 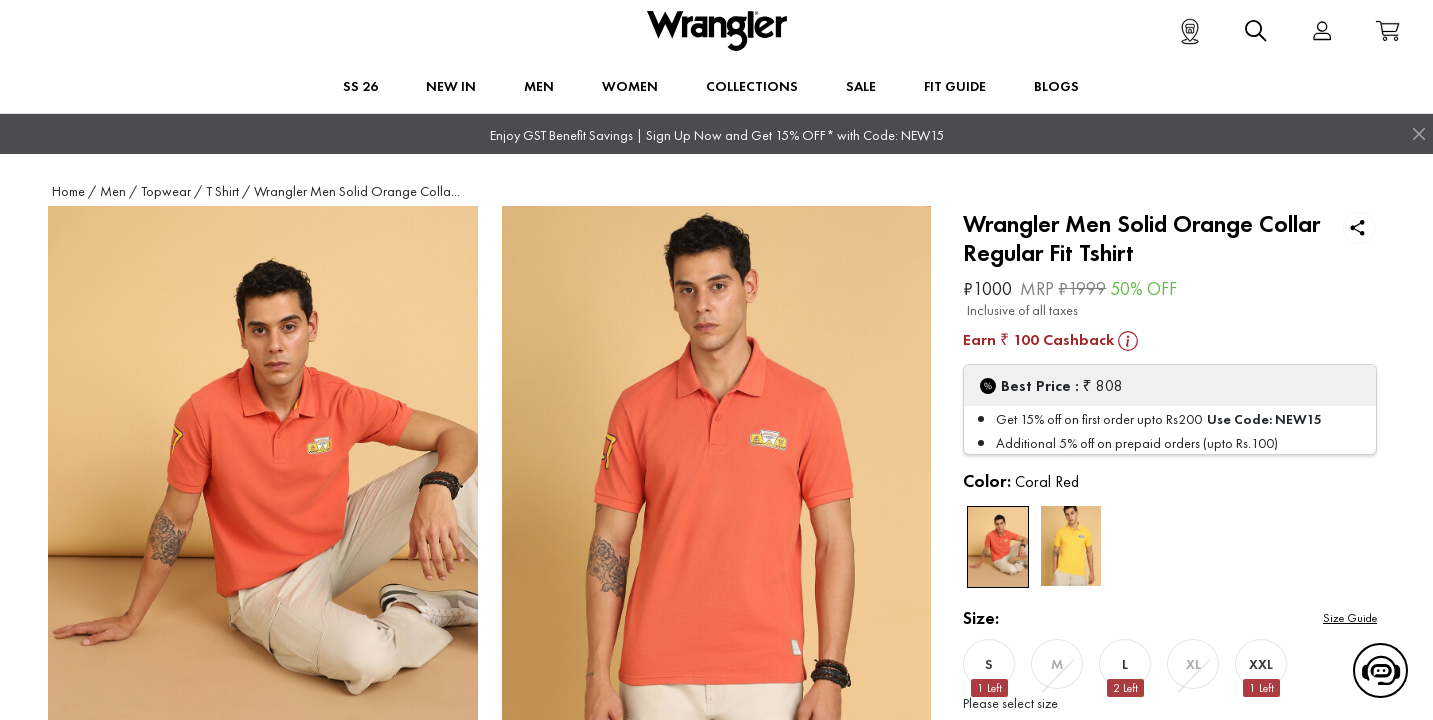 I want to click on Enjoy GST Benefit Savings | Sign Up Now and Get 15% OFF* with Code: NEW15, so click(x=717, y=135).